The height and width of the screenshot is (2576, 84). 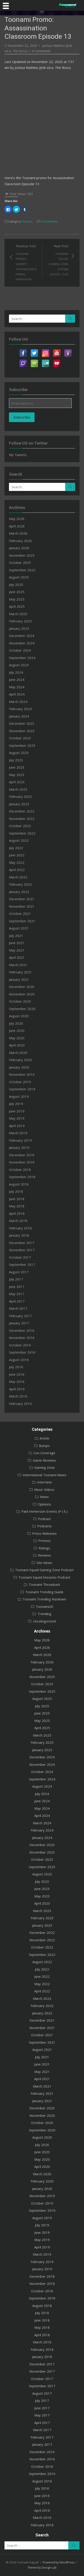 I want to click on December 2024, so click(x=21, y=635).